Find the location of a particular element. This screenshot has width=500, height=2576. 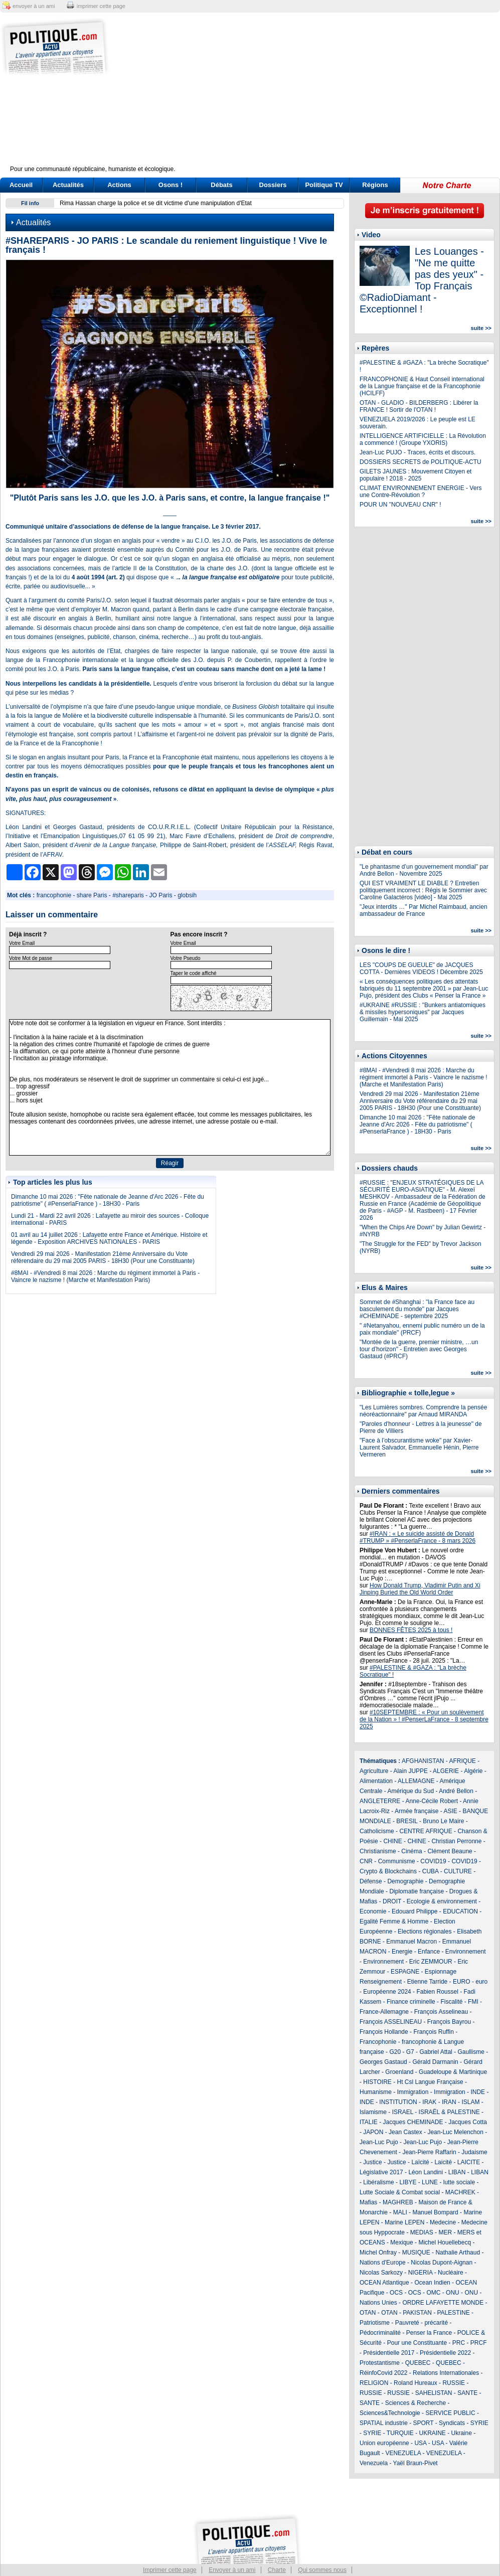

envoyer à un ami is located at coordinates (34, 6).